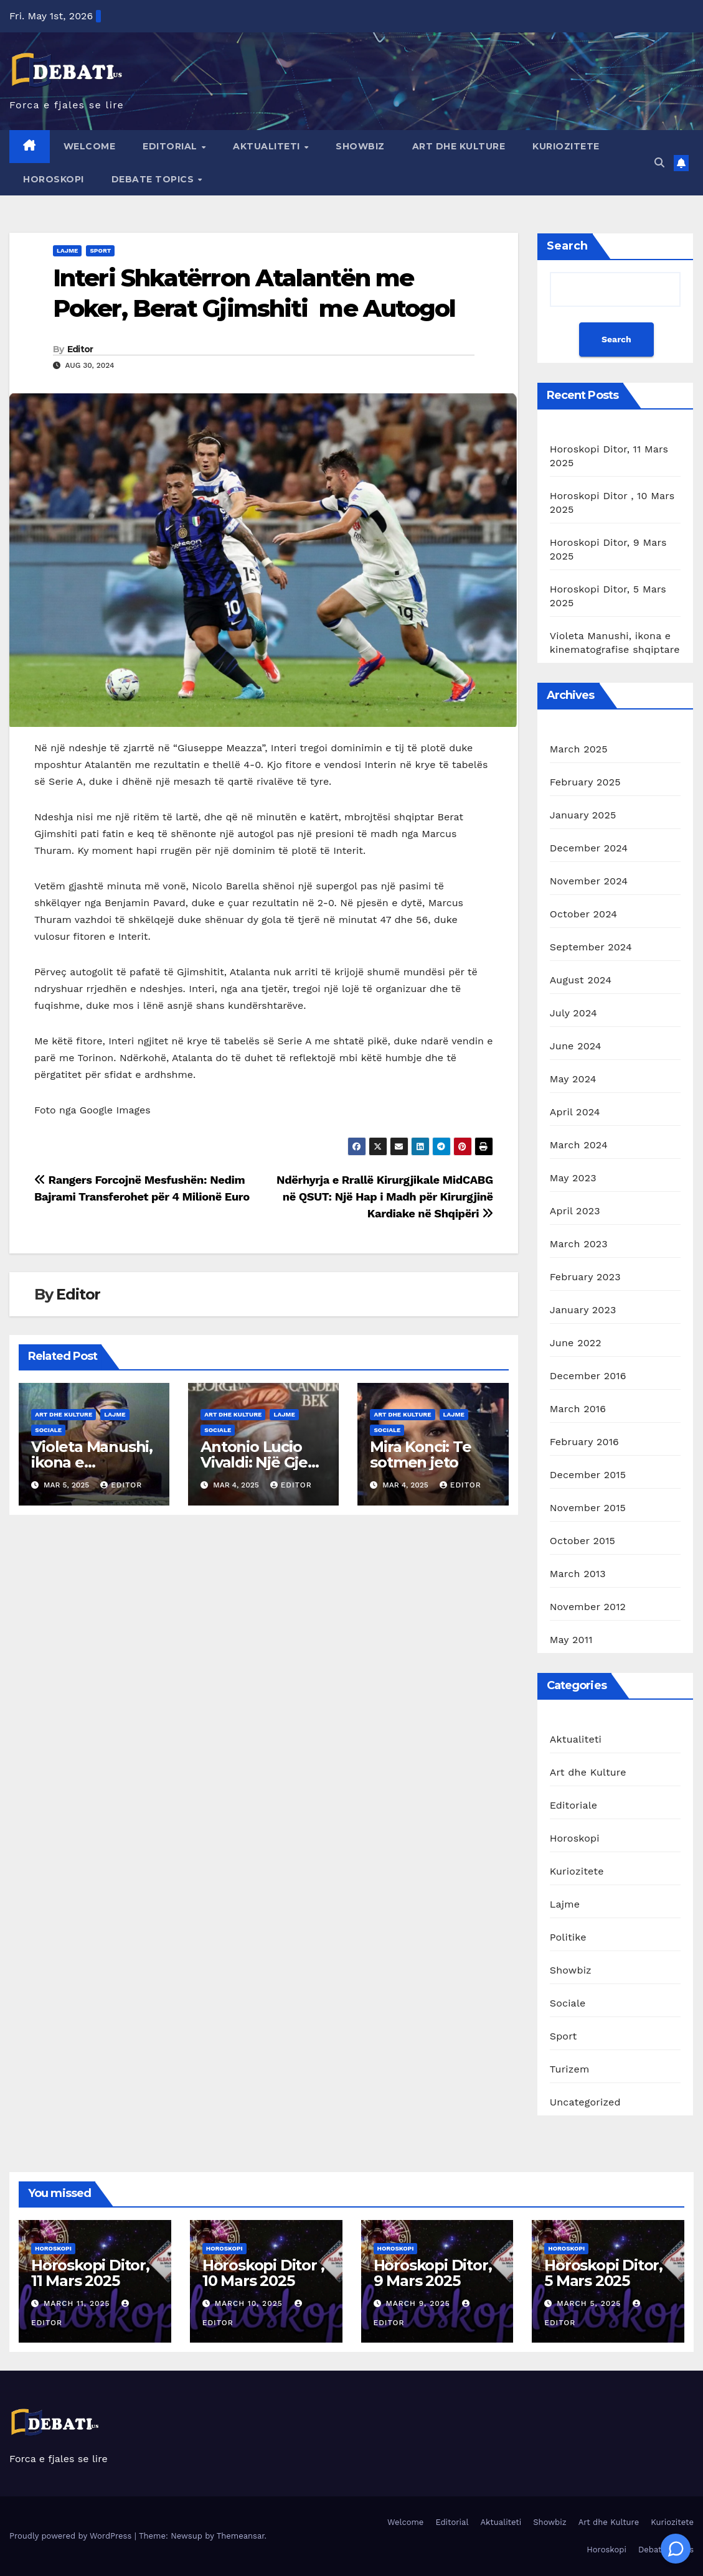  Describe the element at coordinates (588, 1508) in the screenshot. I see `November 2015` at that location.